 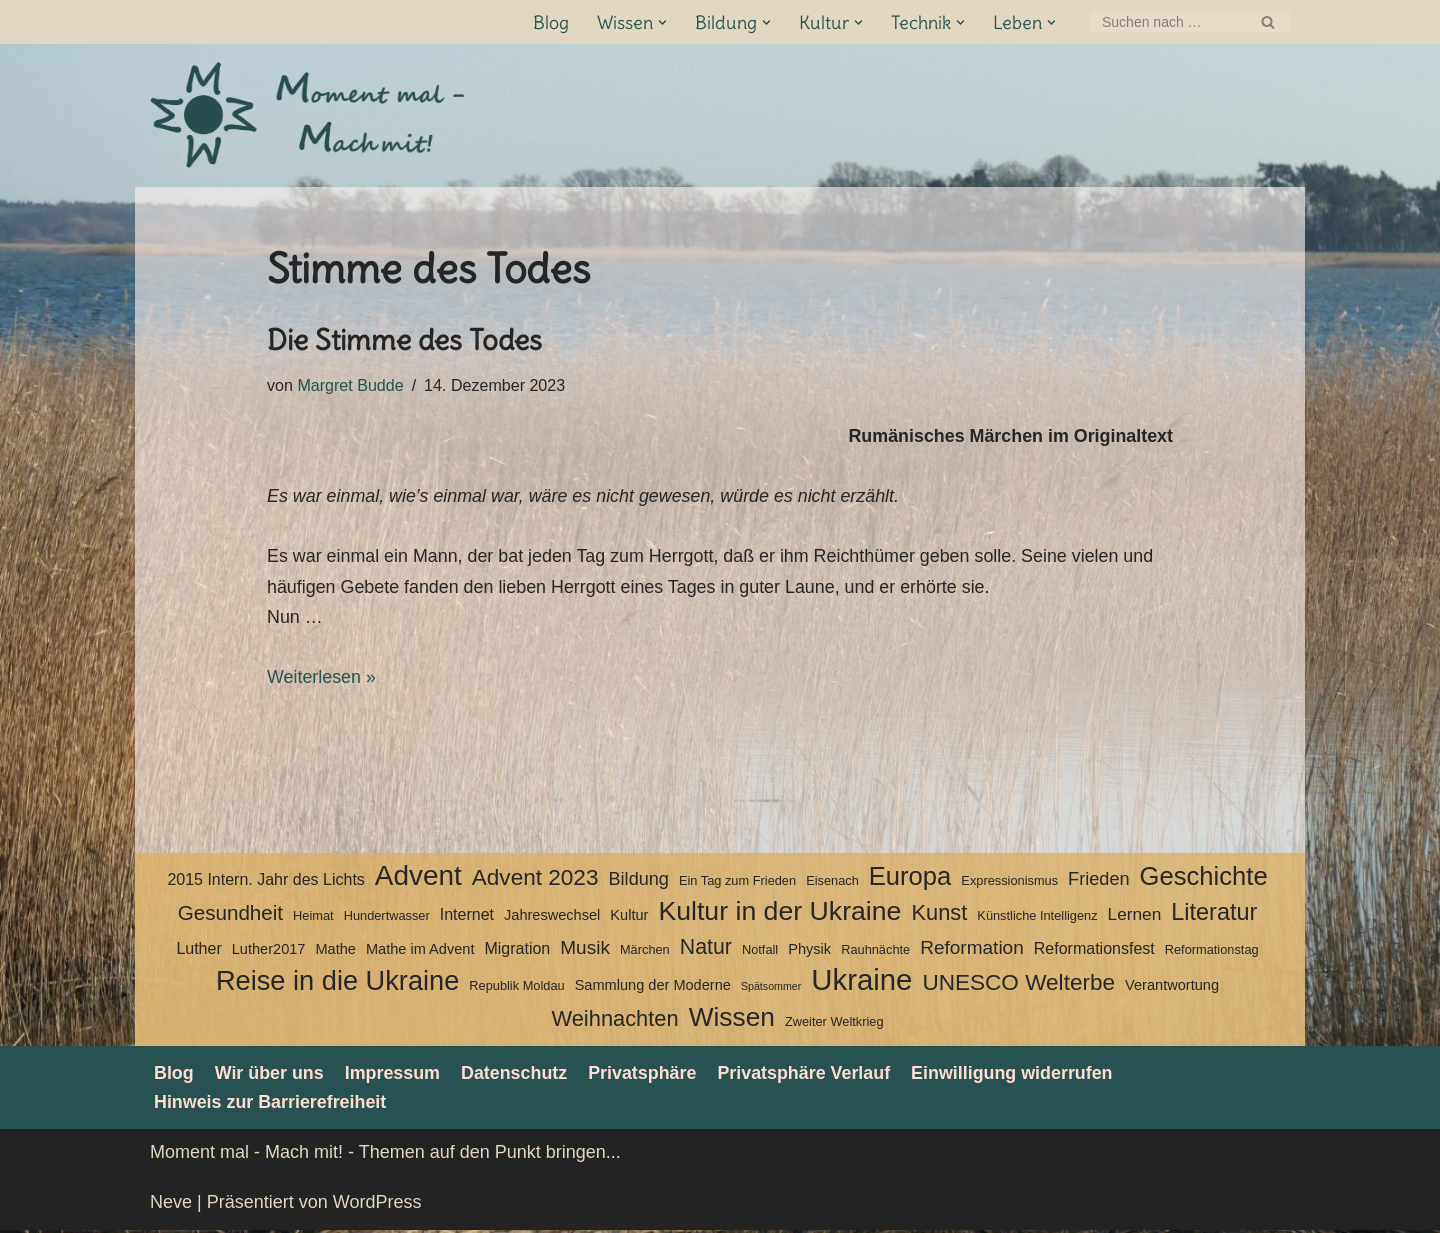 What do you see at coordinates (875, 951) in the screenshot?
I see `Rauhnächte [Rauhnächte (3 Einträge)]` at bounding box center [875, 951].